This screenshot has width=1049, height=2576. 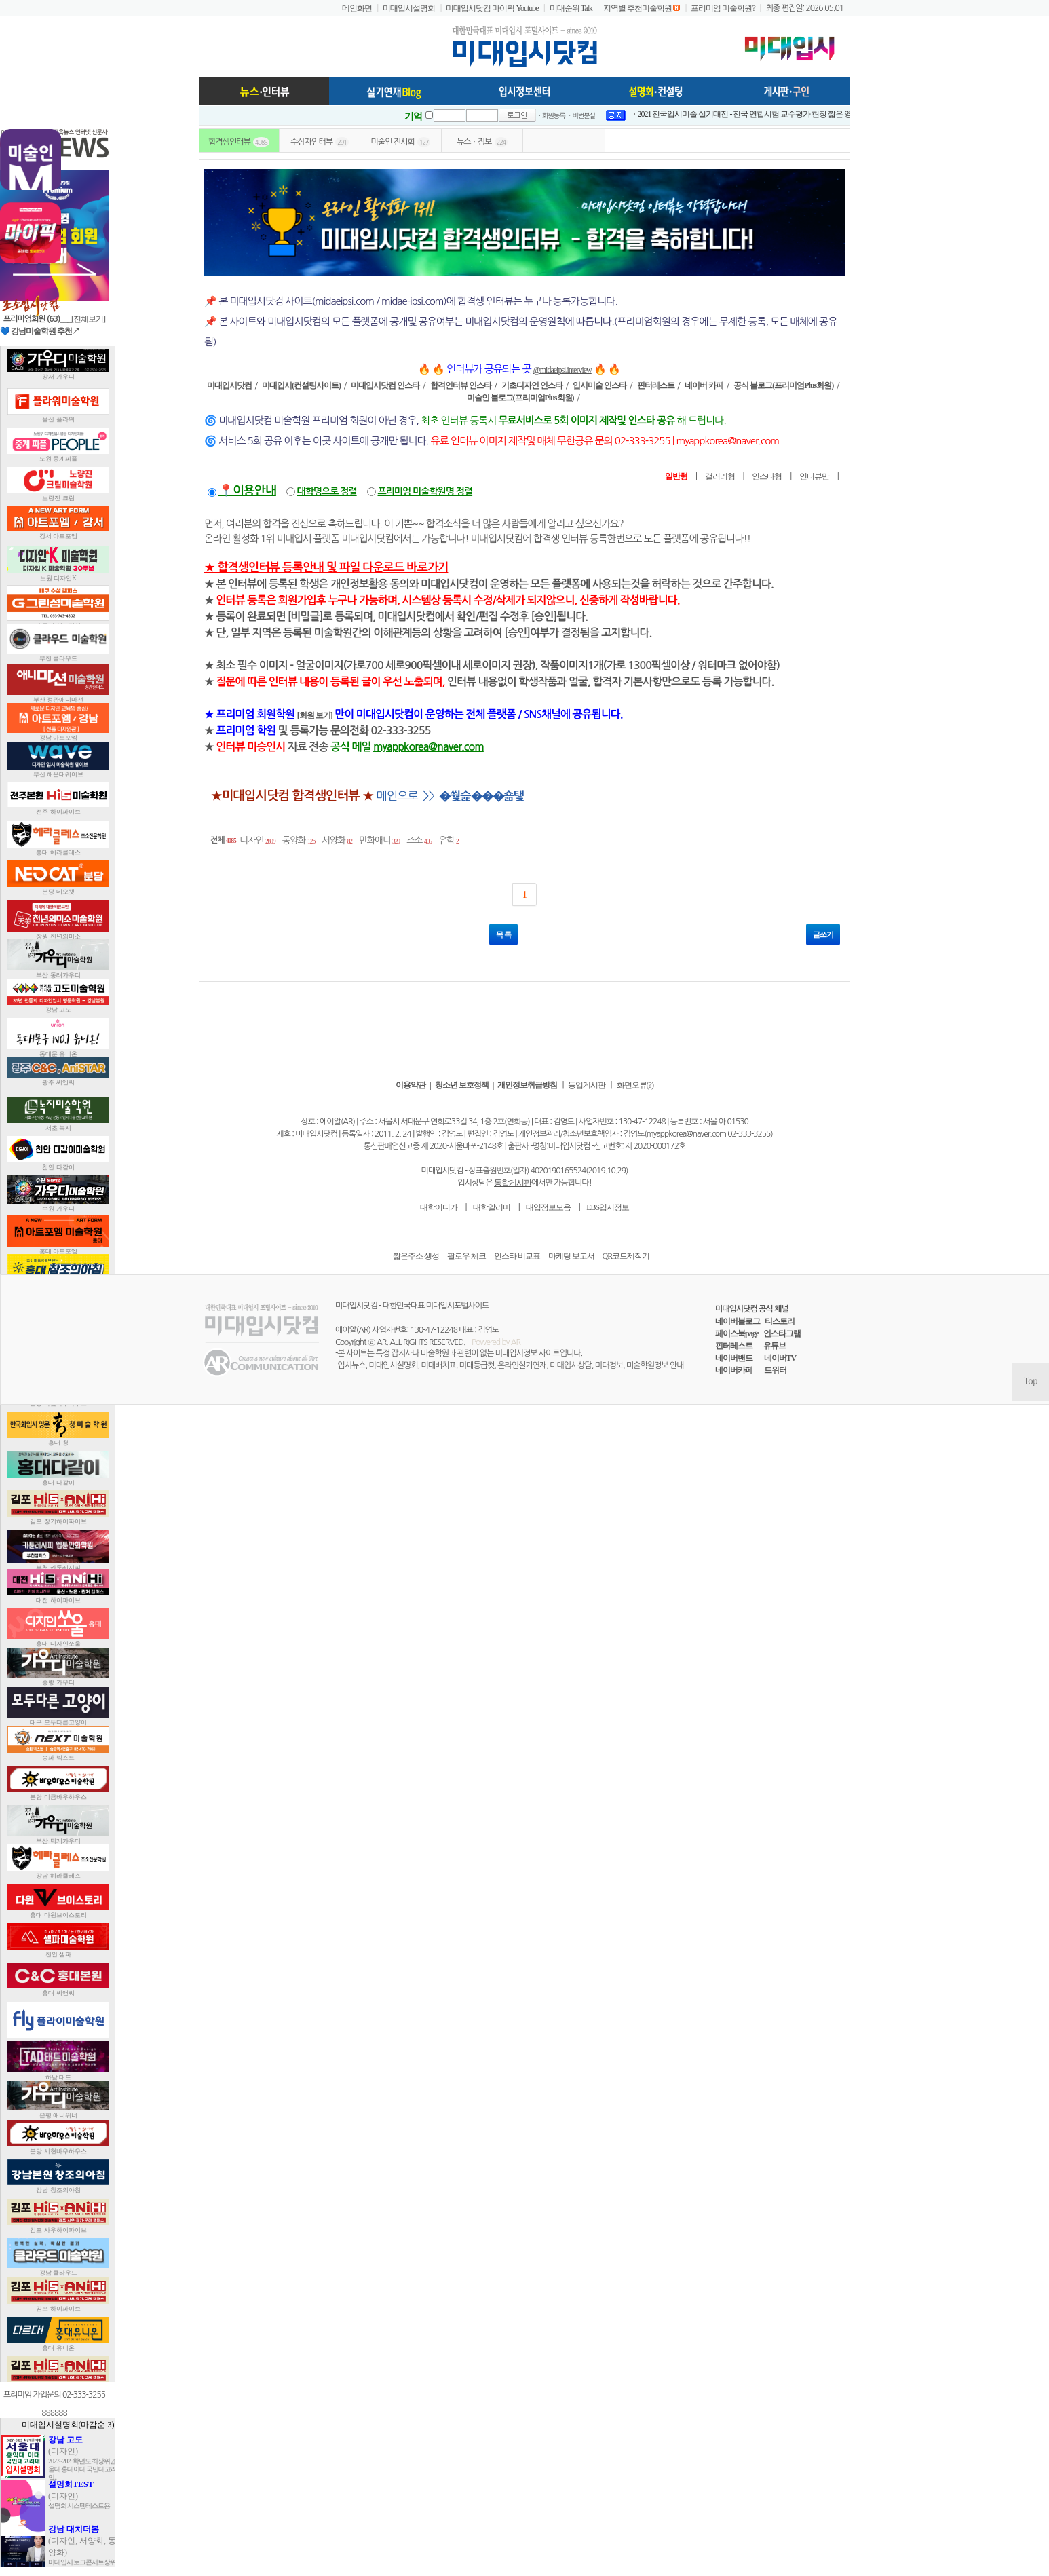 What do you see at coordinates (720, 476) in the screenshot?
I see `갤러리형` at bounding box center [720, 476].